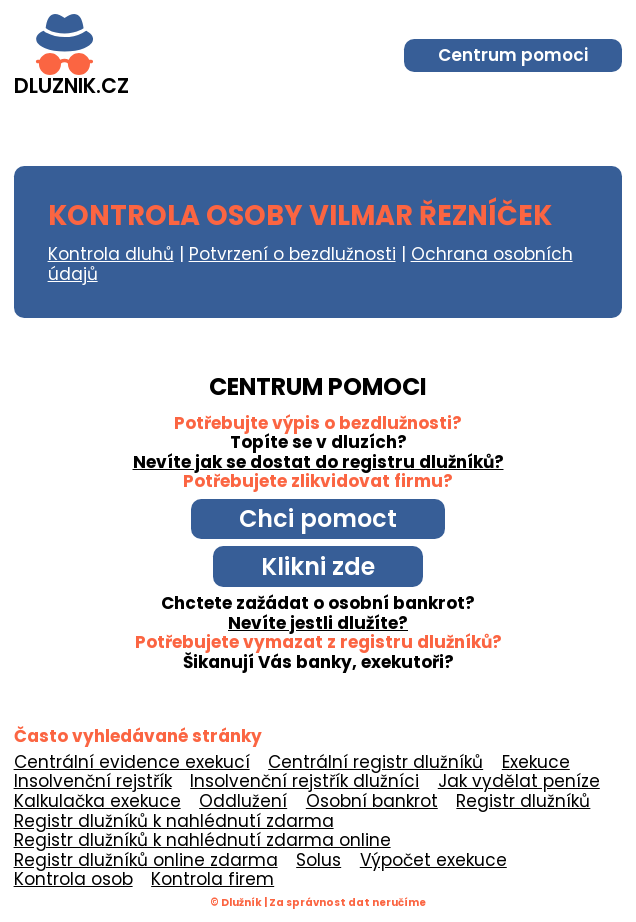  I want to click on Exekuce, so click(536, 762).